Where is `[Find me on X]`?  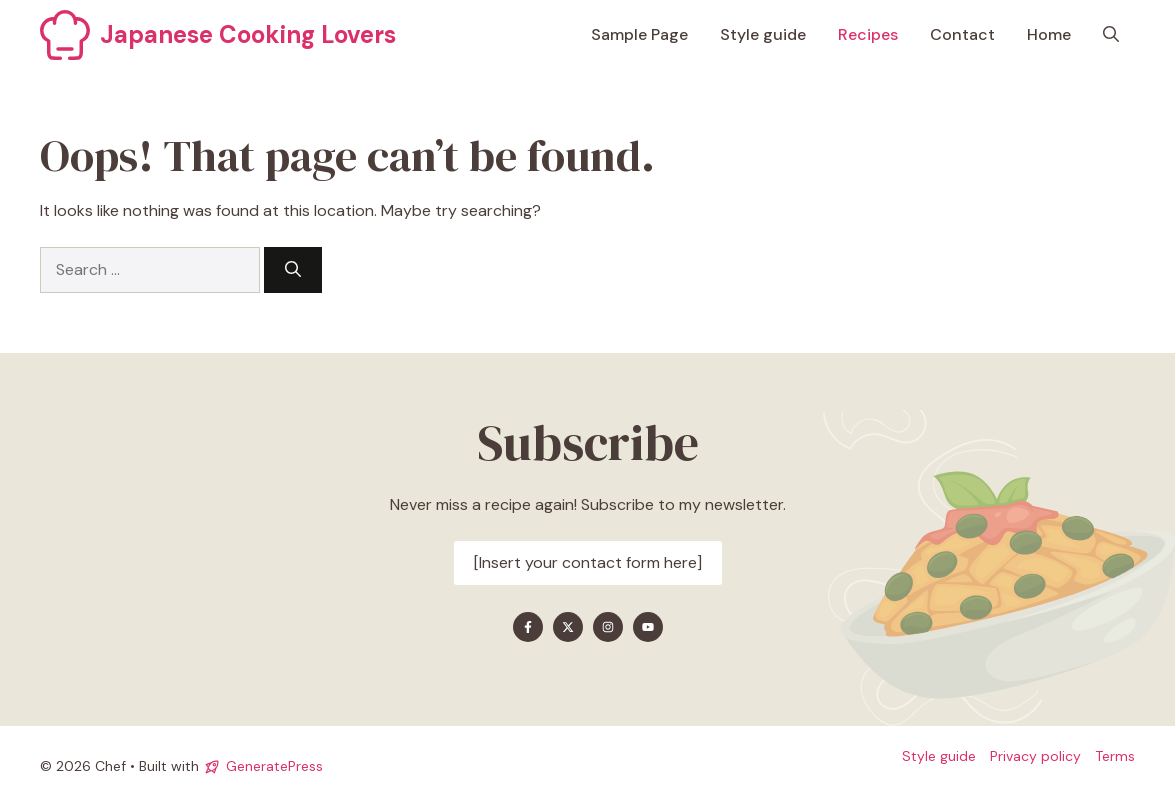 [Find me on X] is located at coordinates (568, 627).